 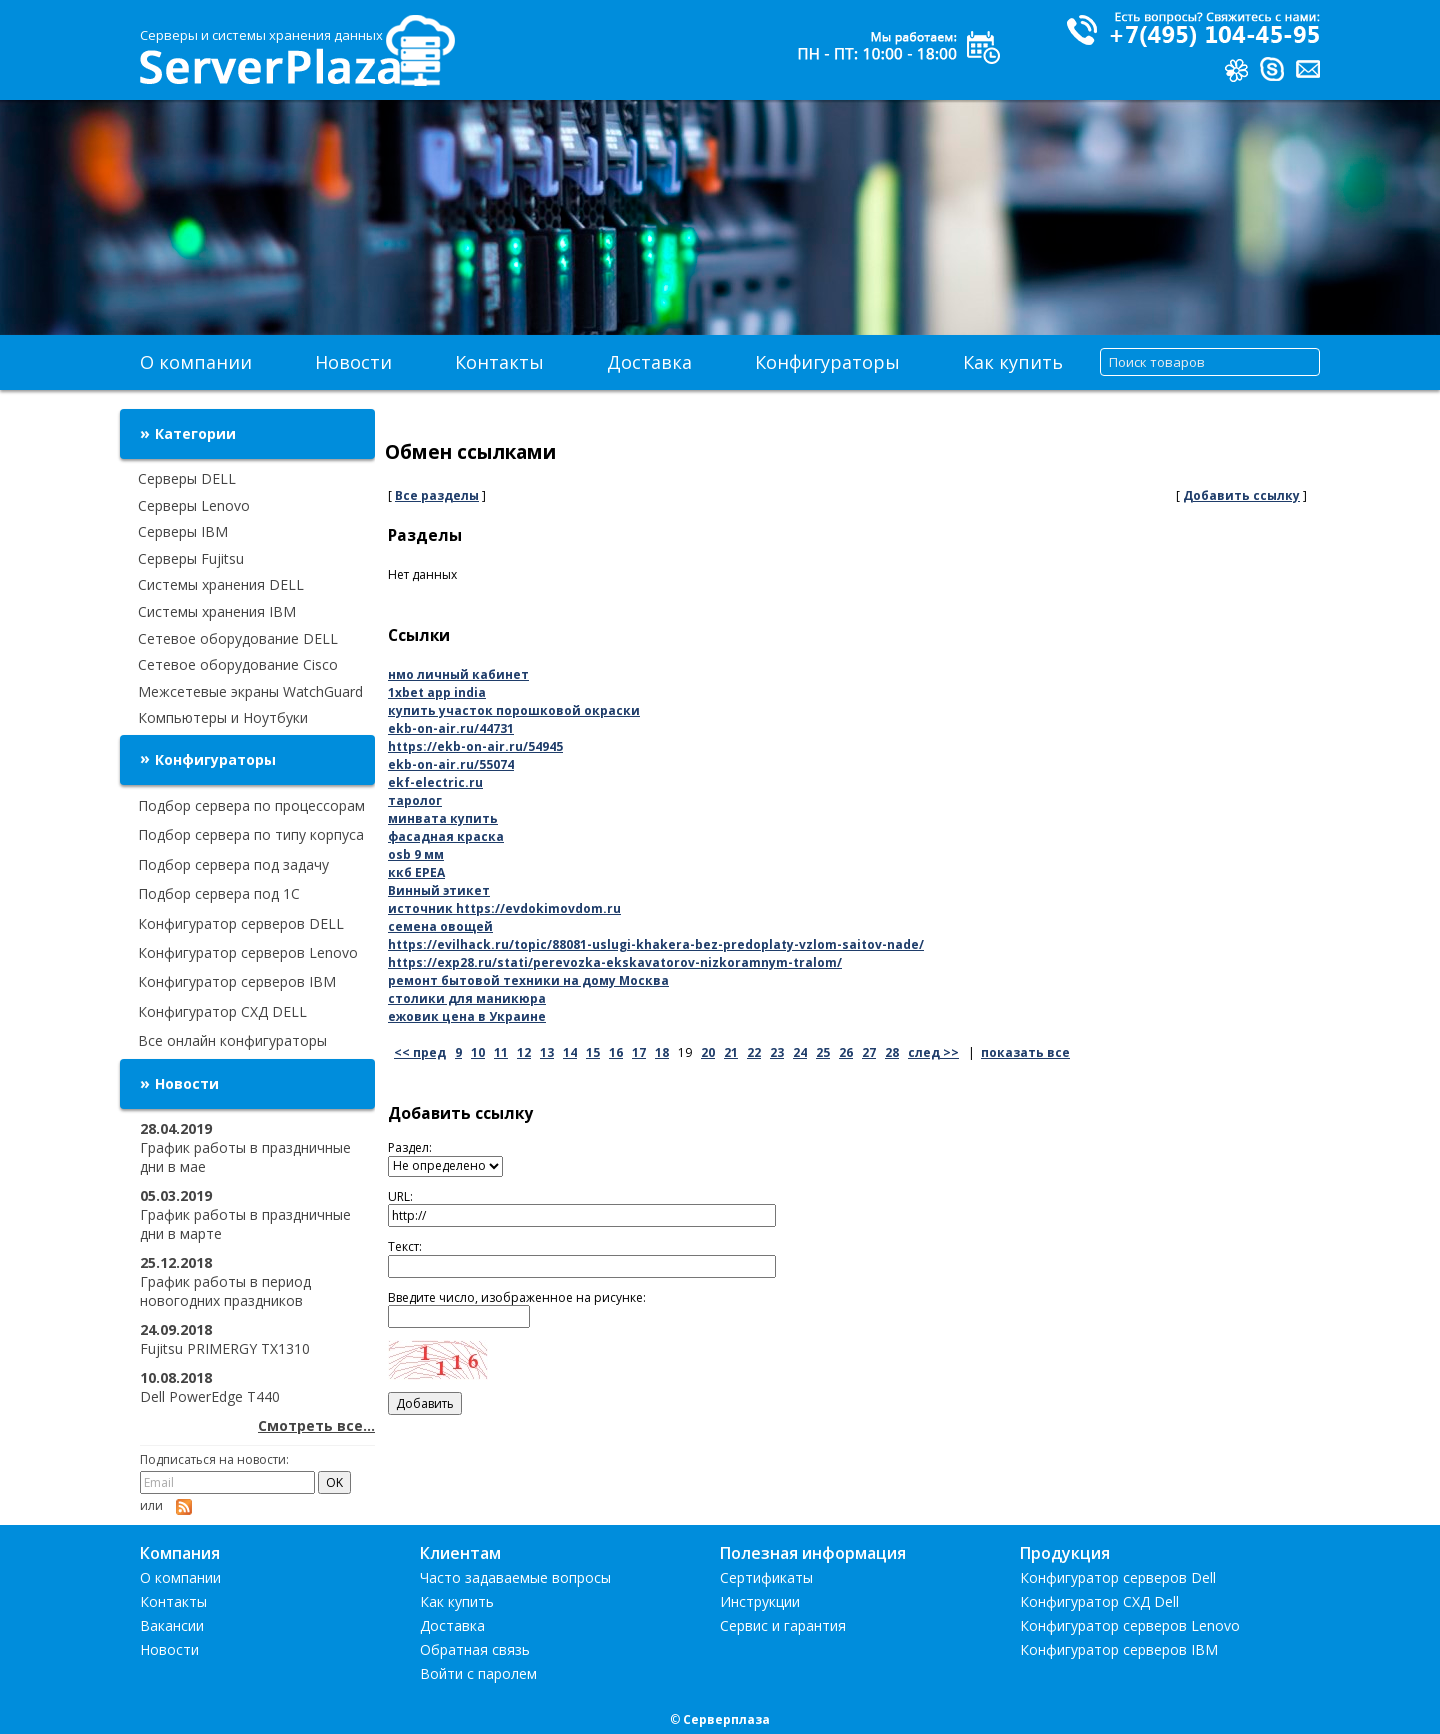 What do you see at coordinates (662, 1052) in the screenshot?
I see `18` at bounding box center [662, 1052].